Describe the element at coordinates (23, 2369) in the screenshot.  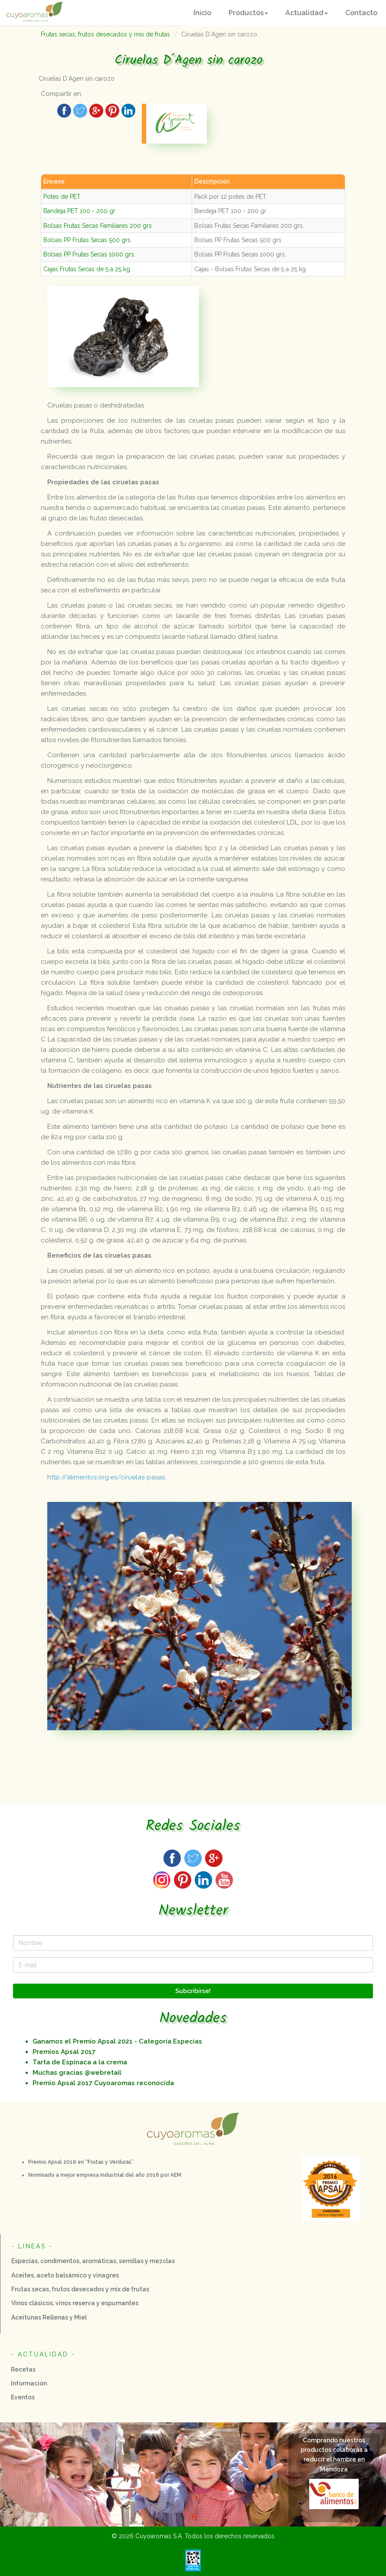
I see `Recetas` at that location.